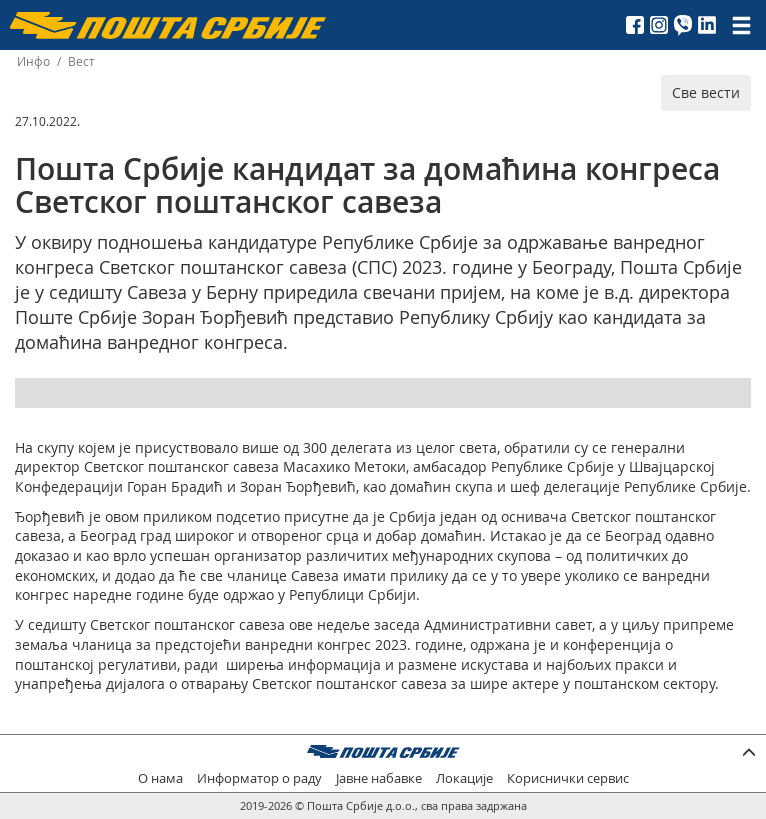 The height and width of the screenshot is (819, 766). What do you see at coordinates (568, 778) in the screenshot?
I see `Кориснички сервис` at bounding box center [568, 778].